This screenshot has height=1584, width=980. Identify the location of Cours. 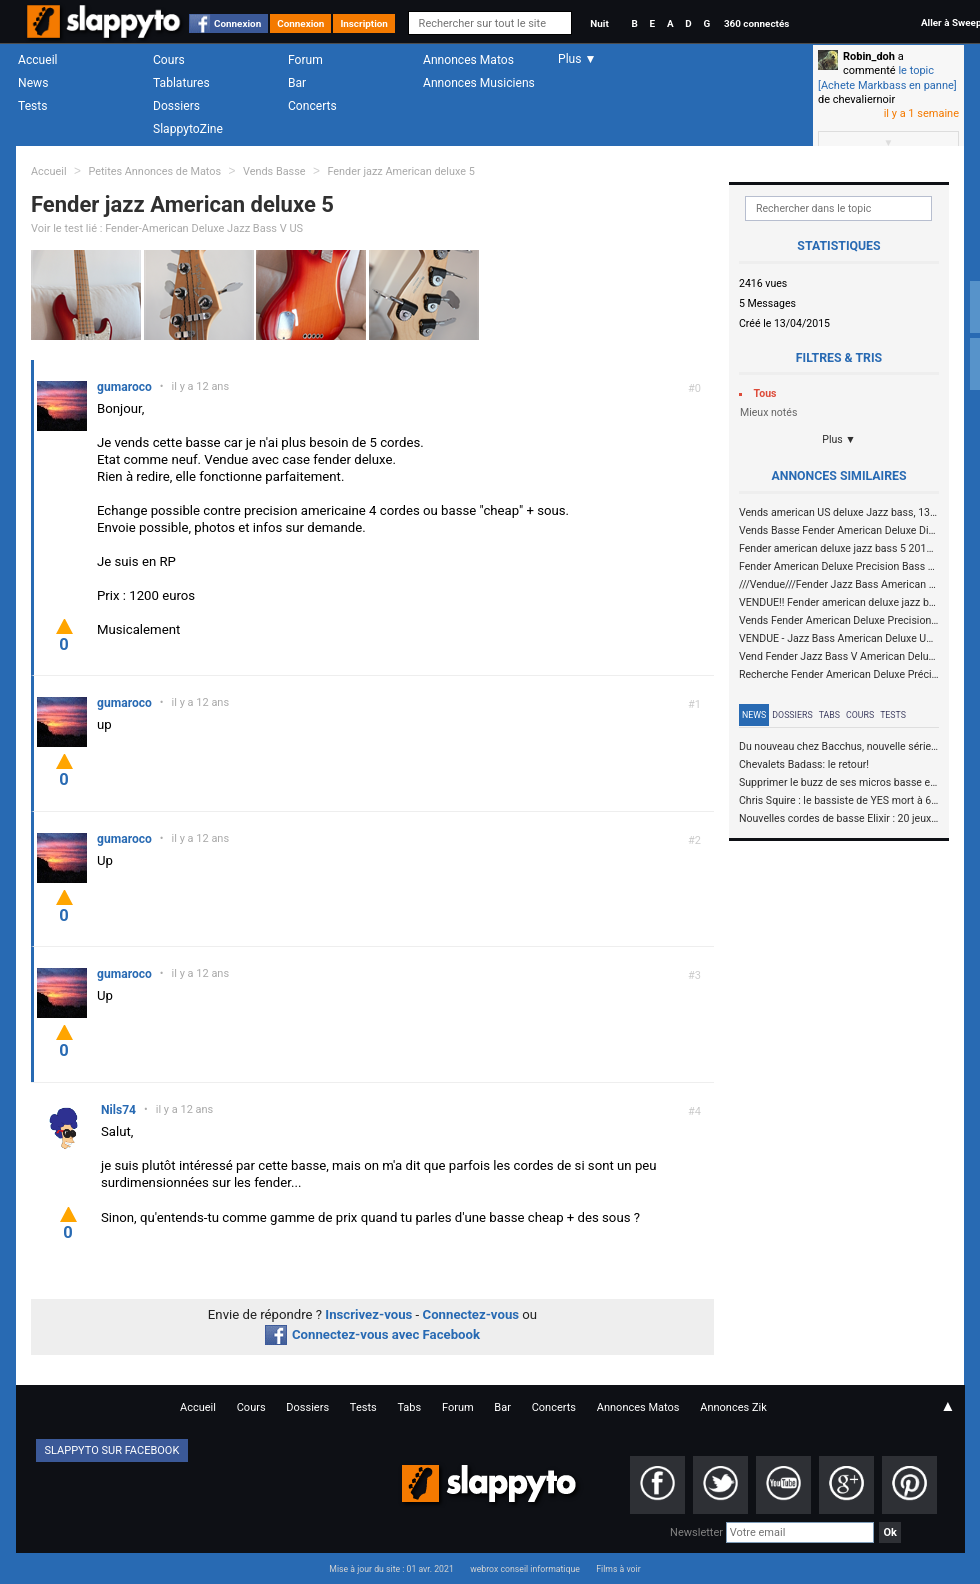
(169, 60).